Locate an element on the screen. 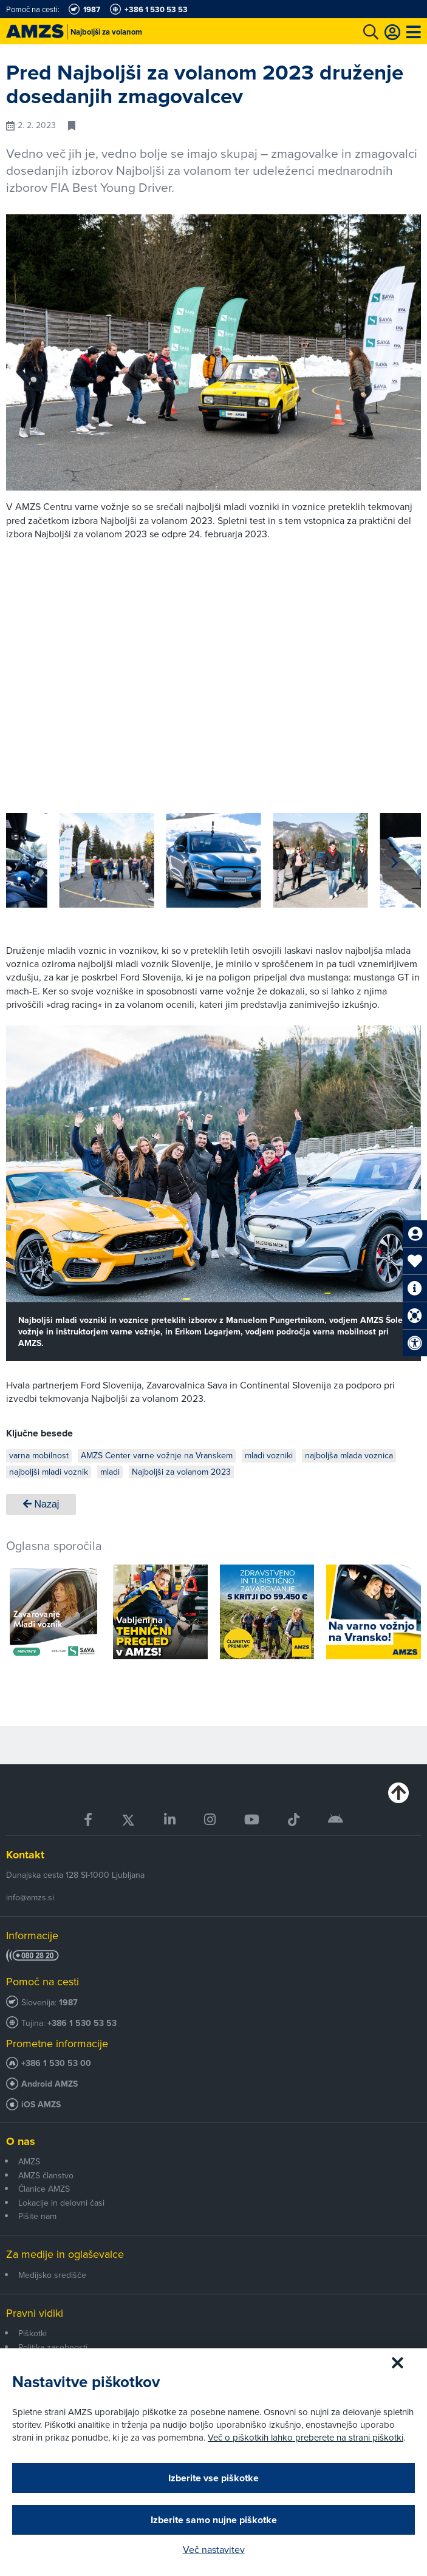 The width and height of the screenshot is (427, 2576). Lokacije in delovni časi is located at coordinates (61, 2203).